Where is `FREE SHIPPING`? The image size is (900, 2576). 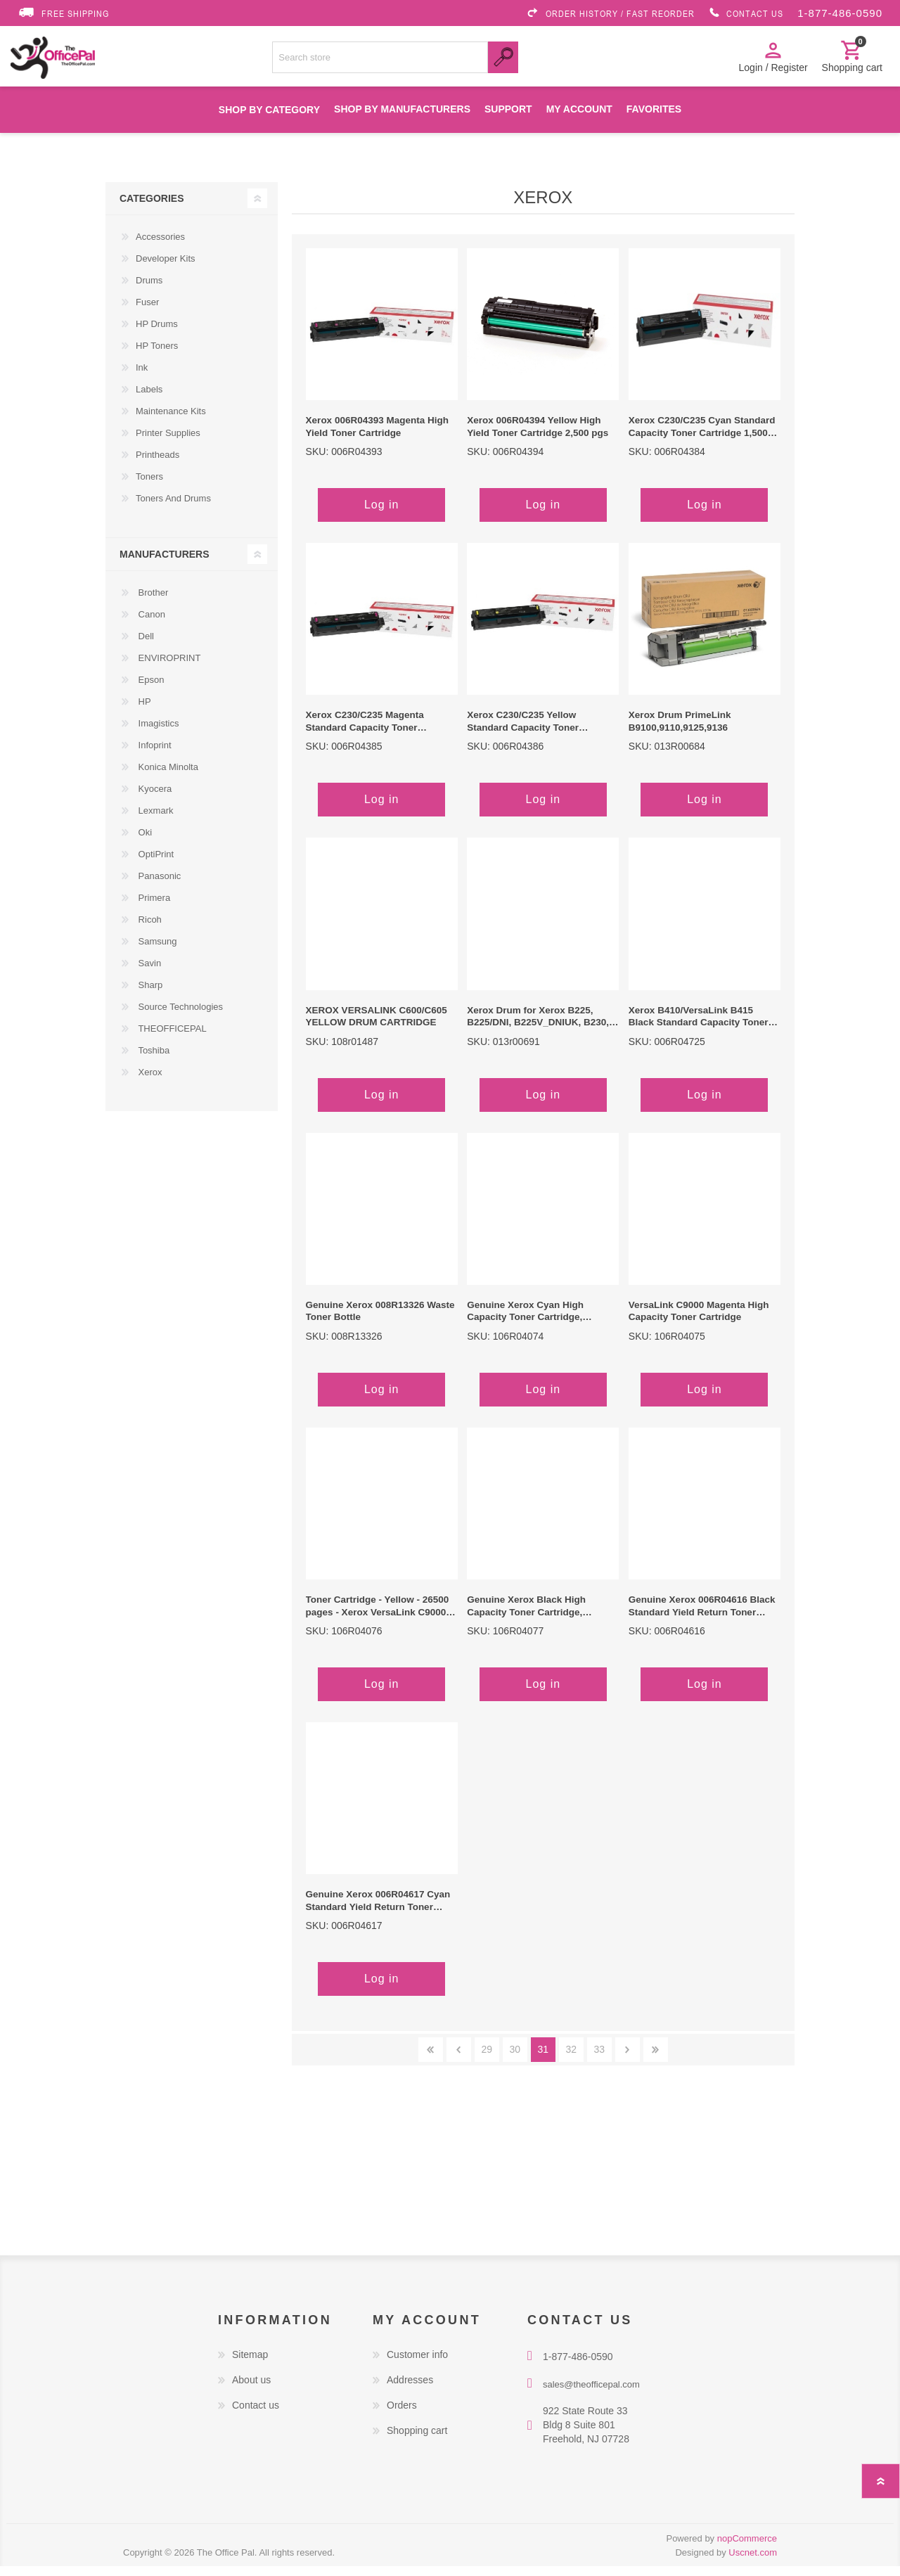
FREE SHIPPING is located at coordinates (63, 13).